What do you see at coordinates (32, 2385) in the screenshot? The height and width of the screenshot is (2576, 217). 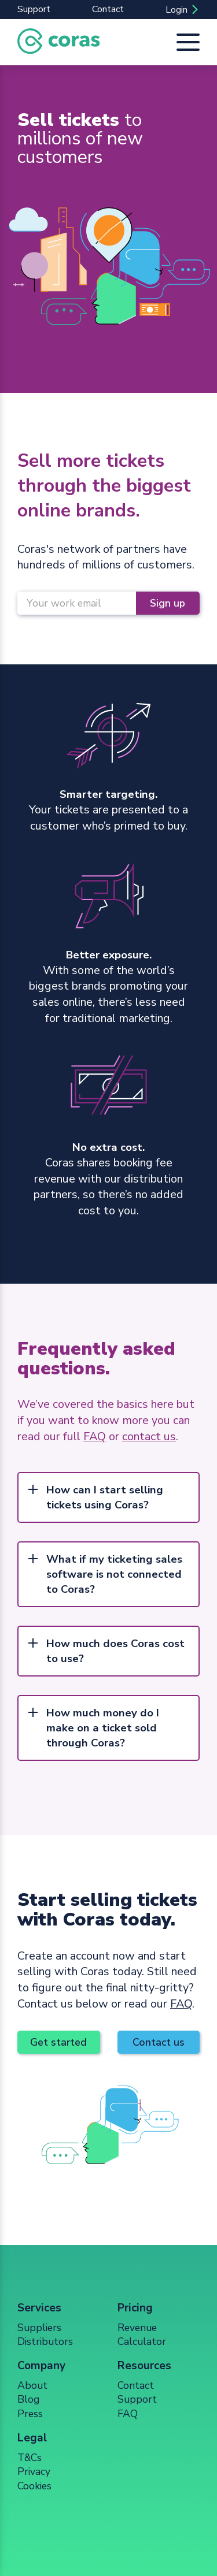 I see `About` at bounding box center [32, 2385].